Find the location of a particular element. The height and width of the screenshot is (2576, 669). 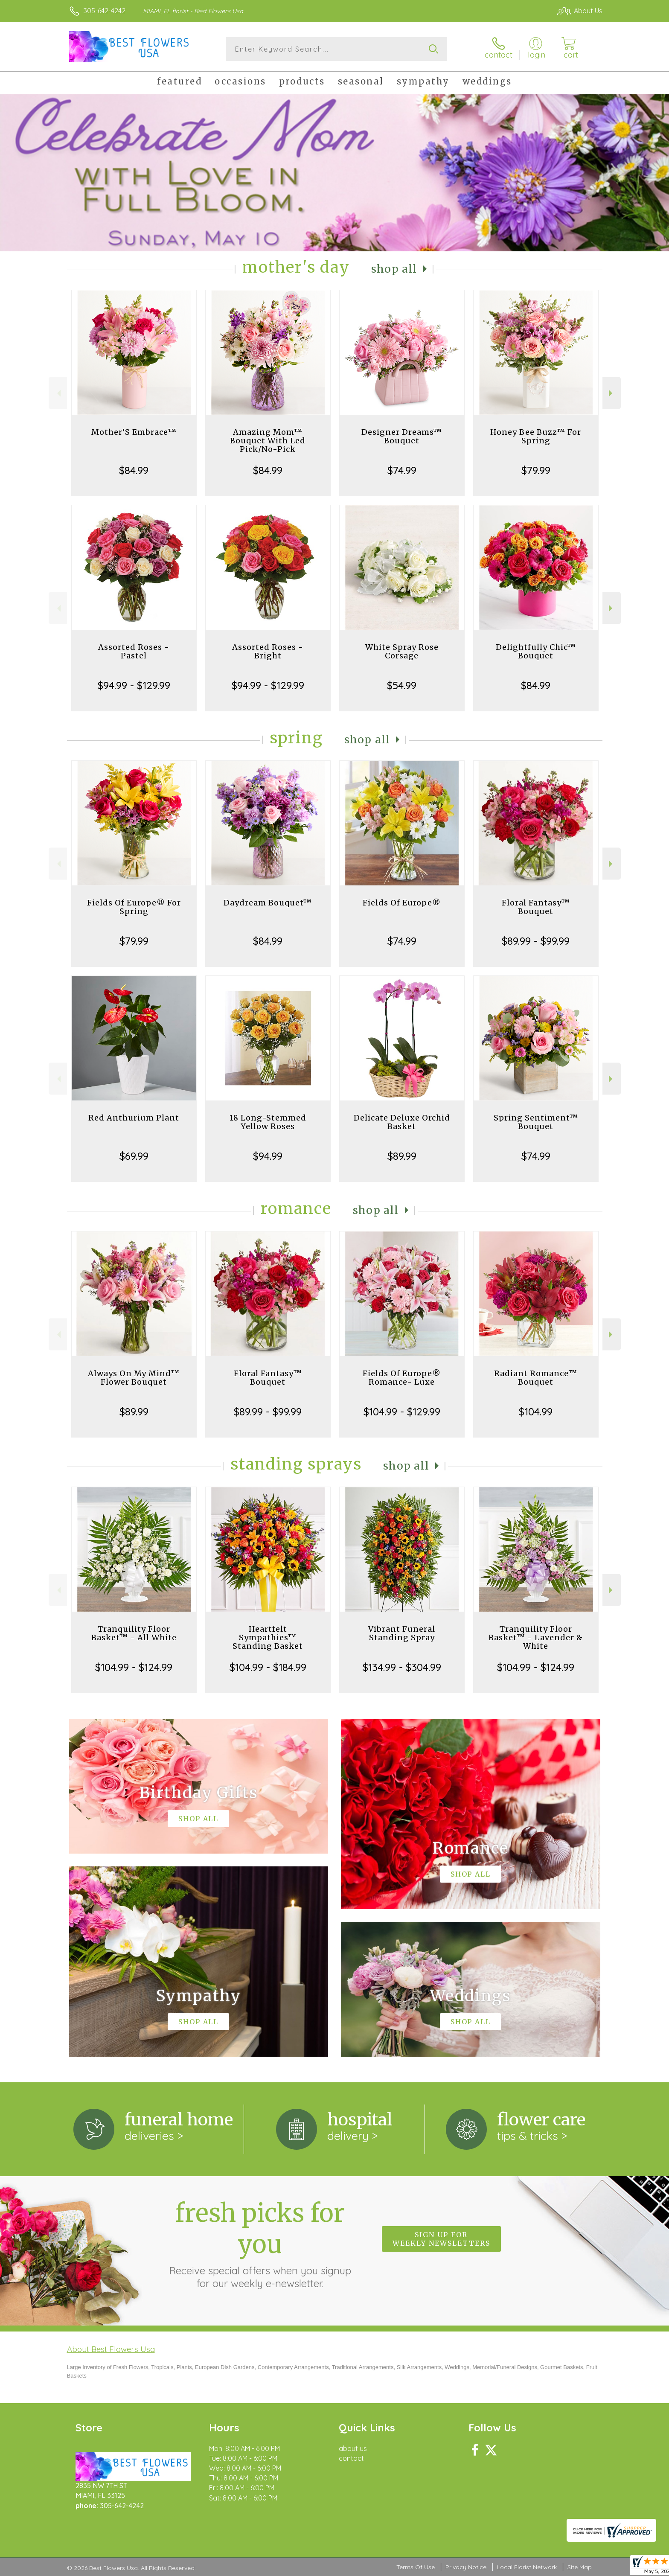

$104.99 - $129.99 is located at coordinates (402, 1411).